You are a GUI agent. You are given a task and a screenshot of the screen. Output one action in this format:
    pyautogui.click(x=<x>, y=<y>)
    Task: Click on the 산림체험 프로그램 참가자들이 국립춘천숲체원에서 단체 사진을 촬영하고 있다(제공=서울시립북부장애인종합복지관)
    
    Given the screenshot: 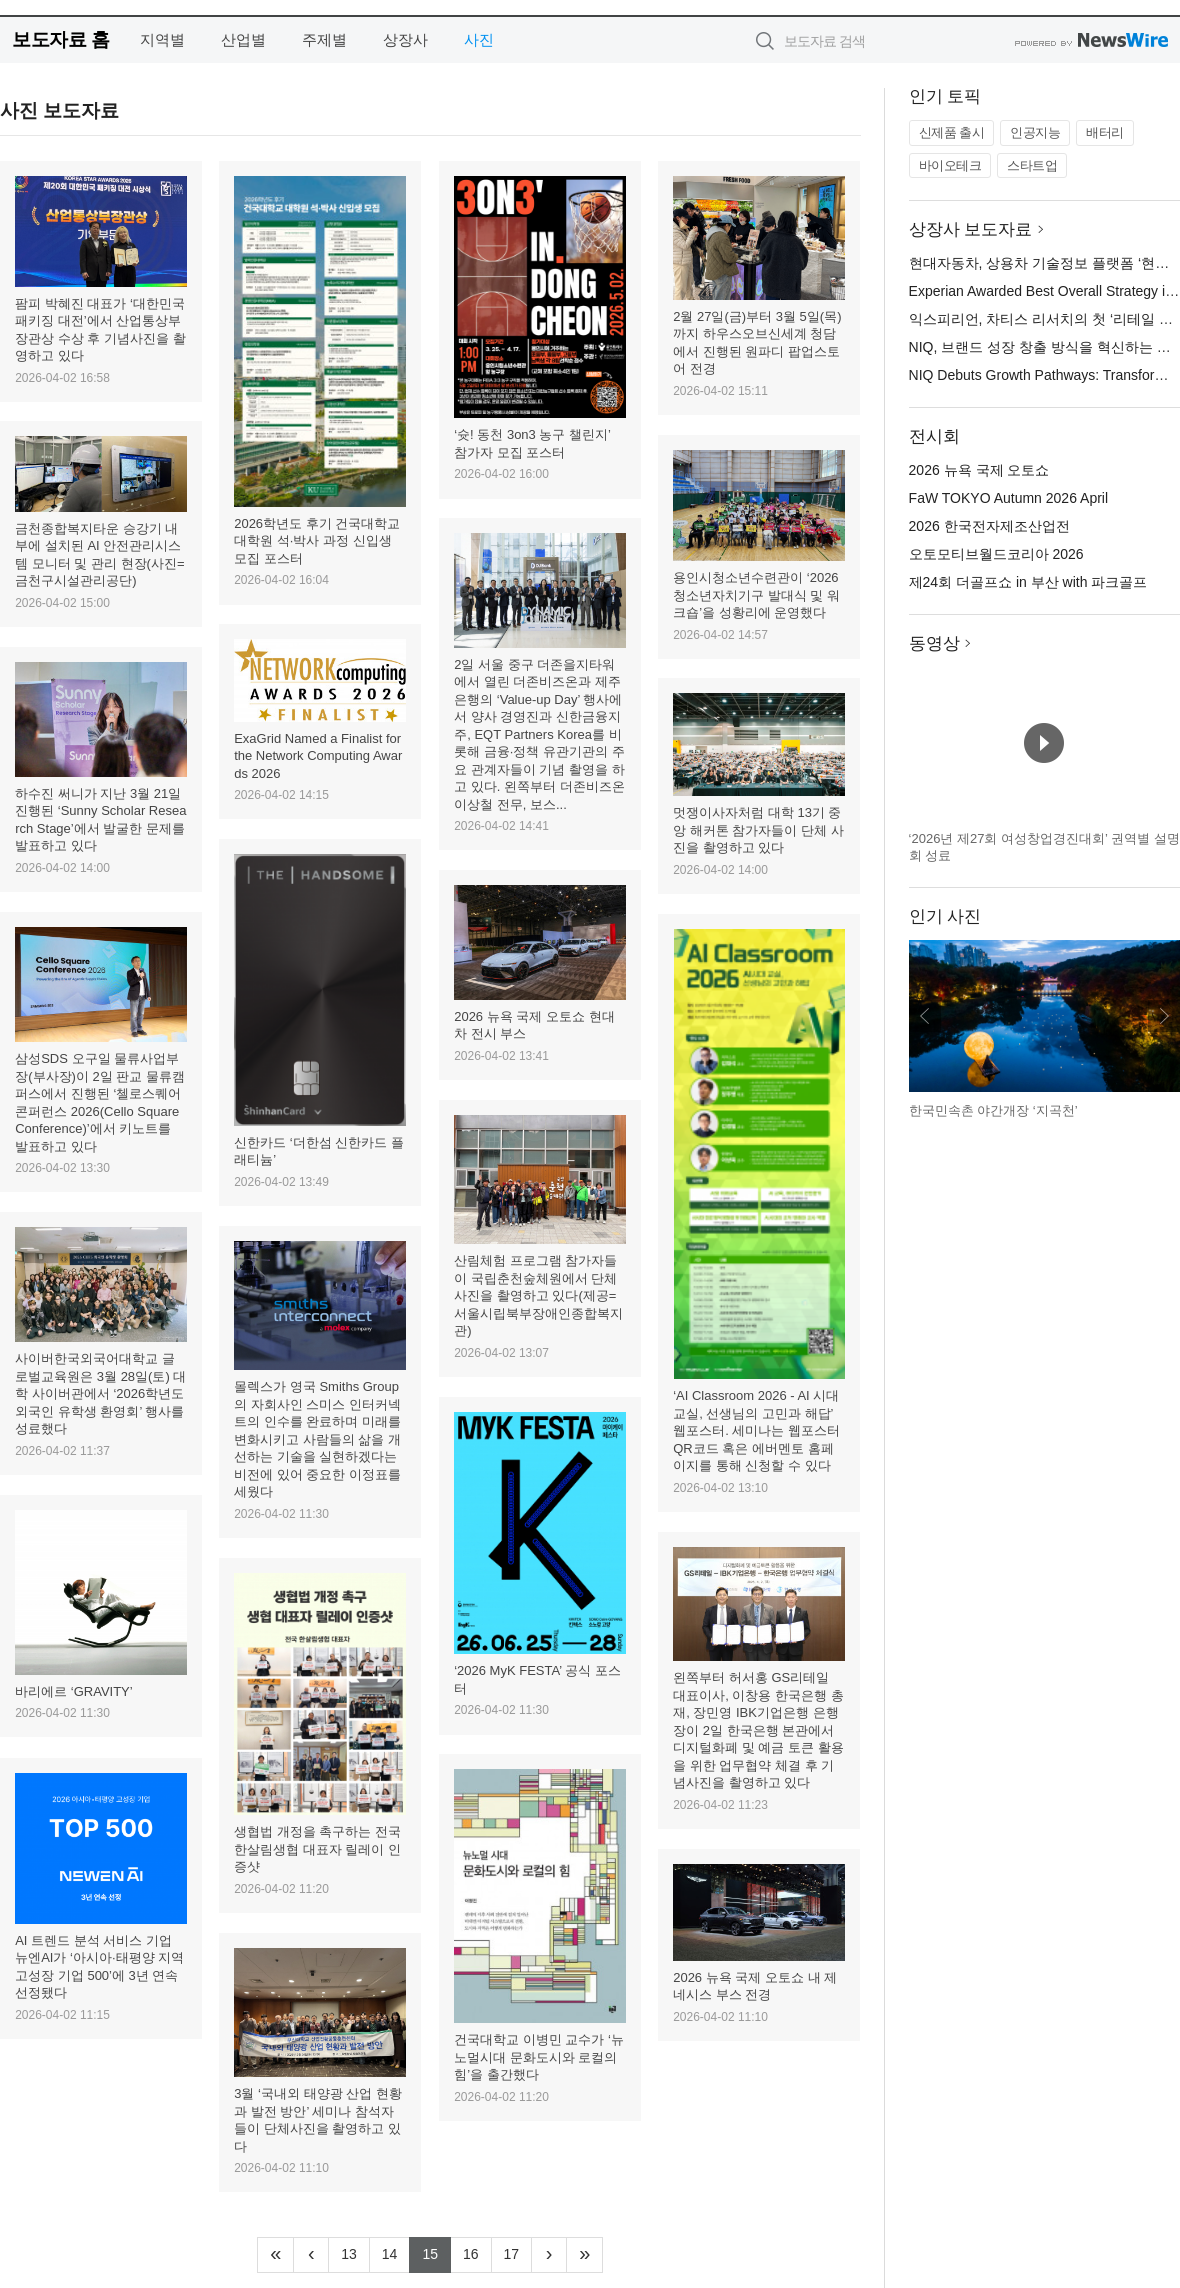 What is the action you would take?
    pyautogui.click(x=538, y=1295)
    